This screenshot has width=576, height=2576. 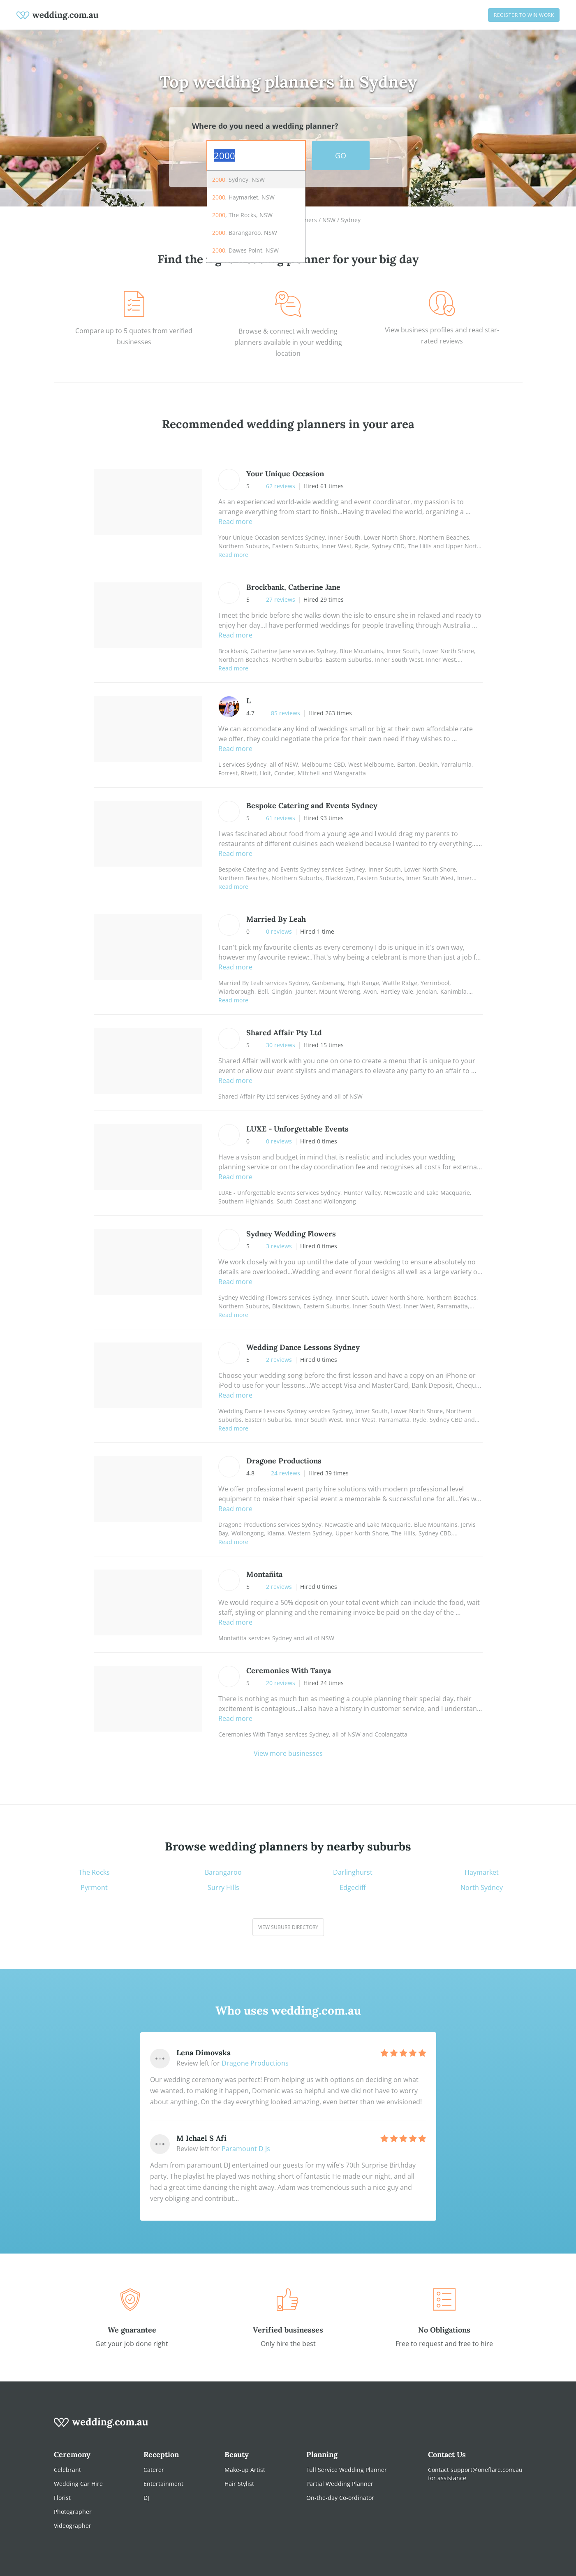 I want to click on NSW, so click(x=328, y=220).